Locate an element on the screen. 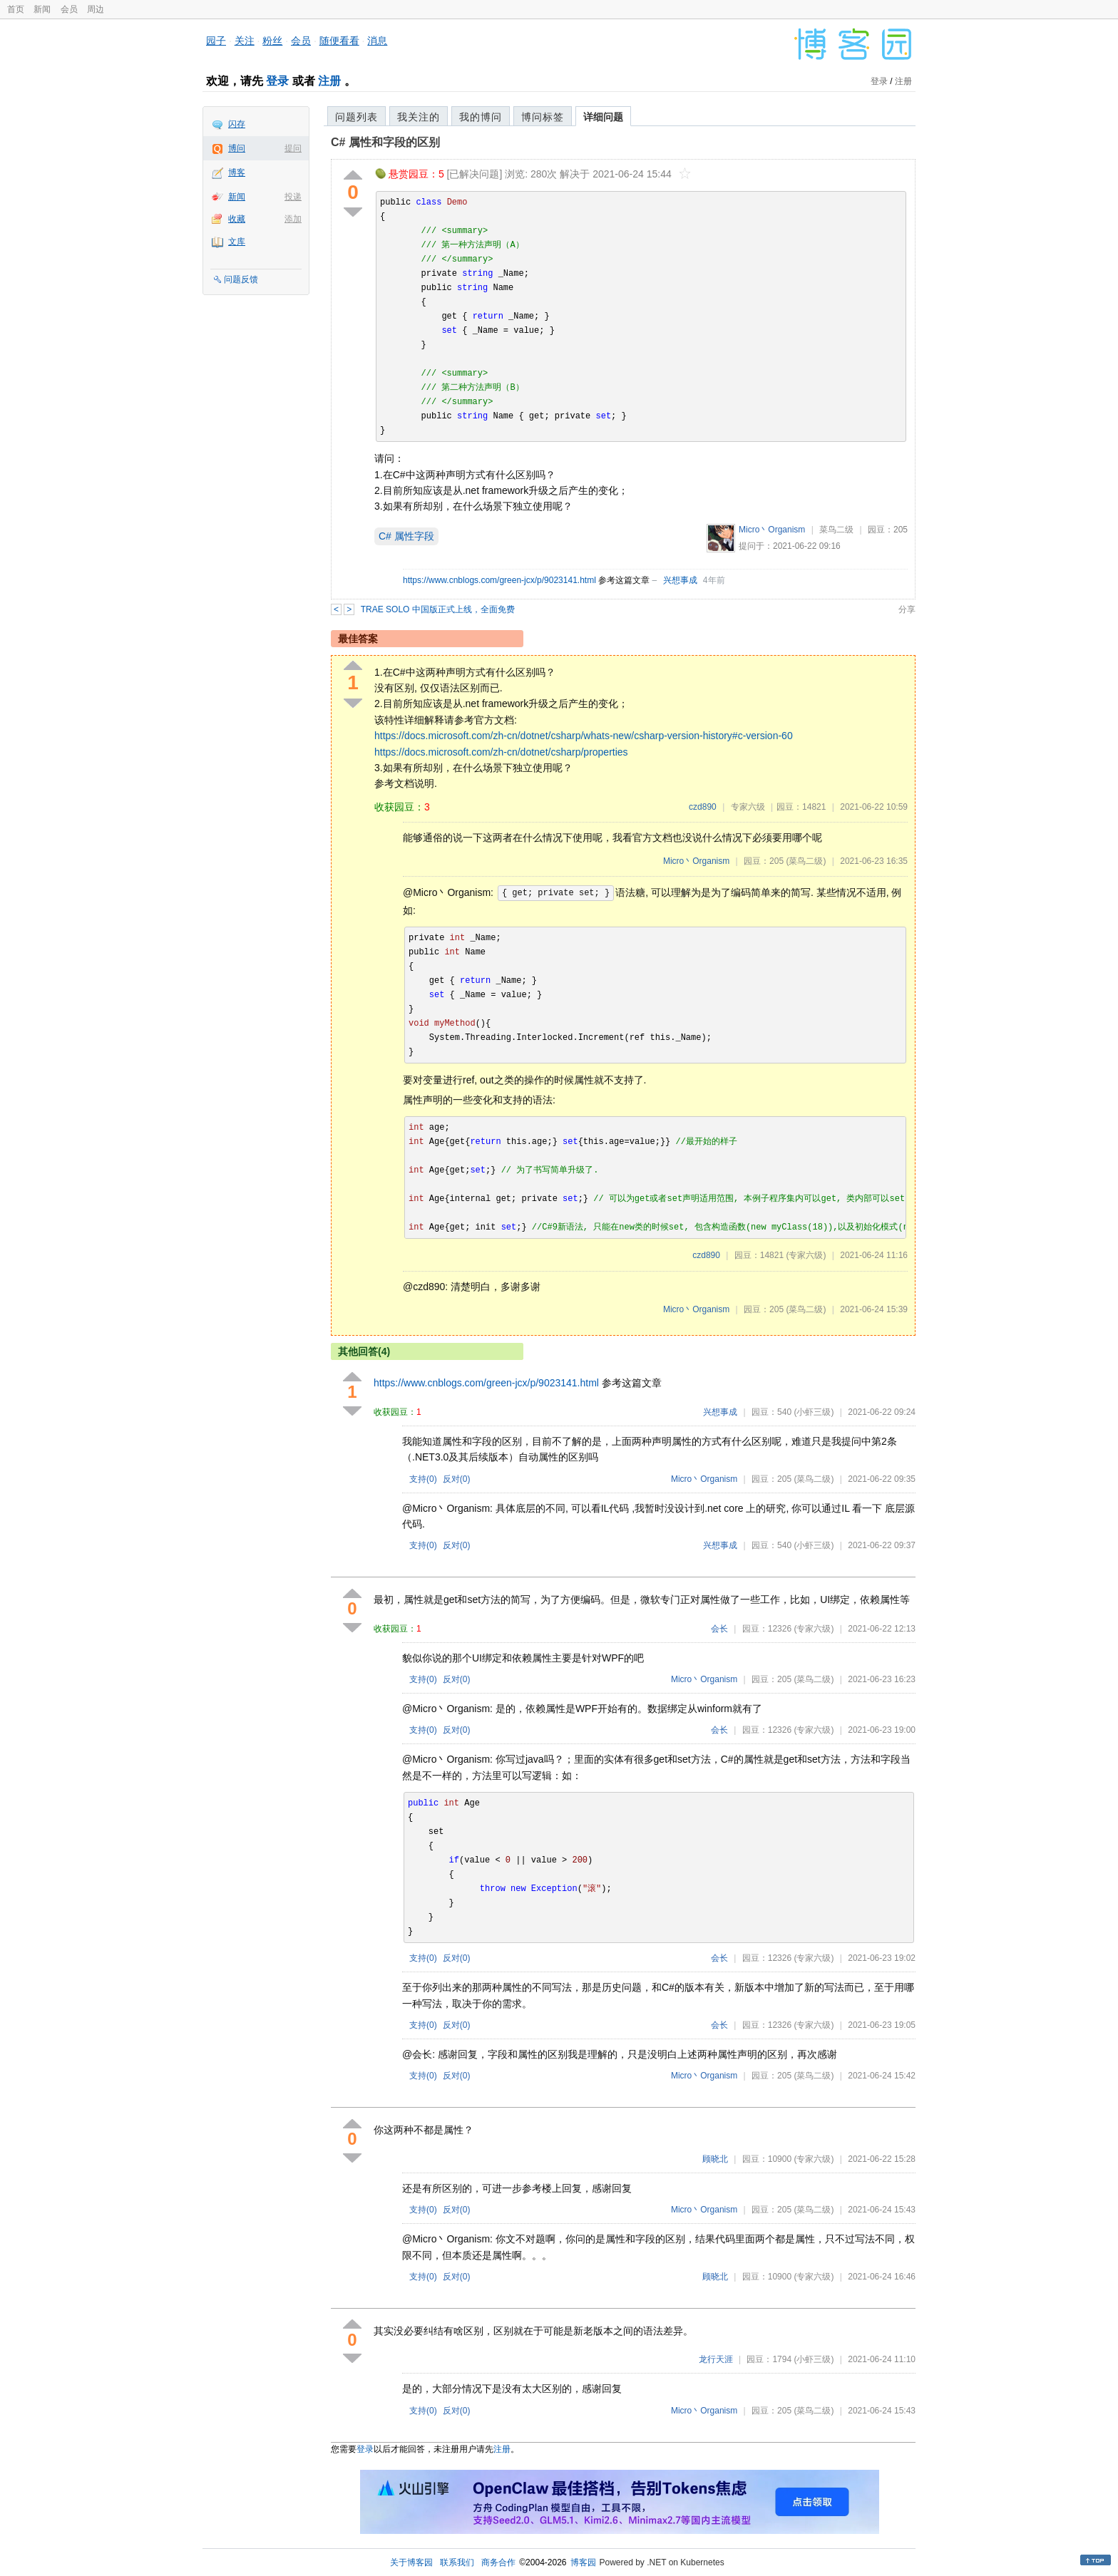  博问标签 is located at coordinates (542, 117).